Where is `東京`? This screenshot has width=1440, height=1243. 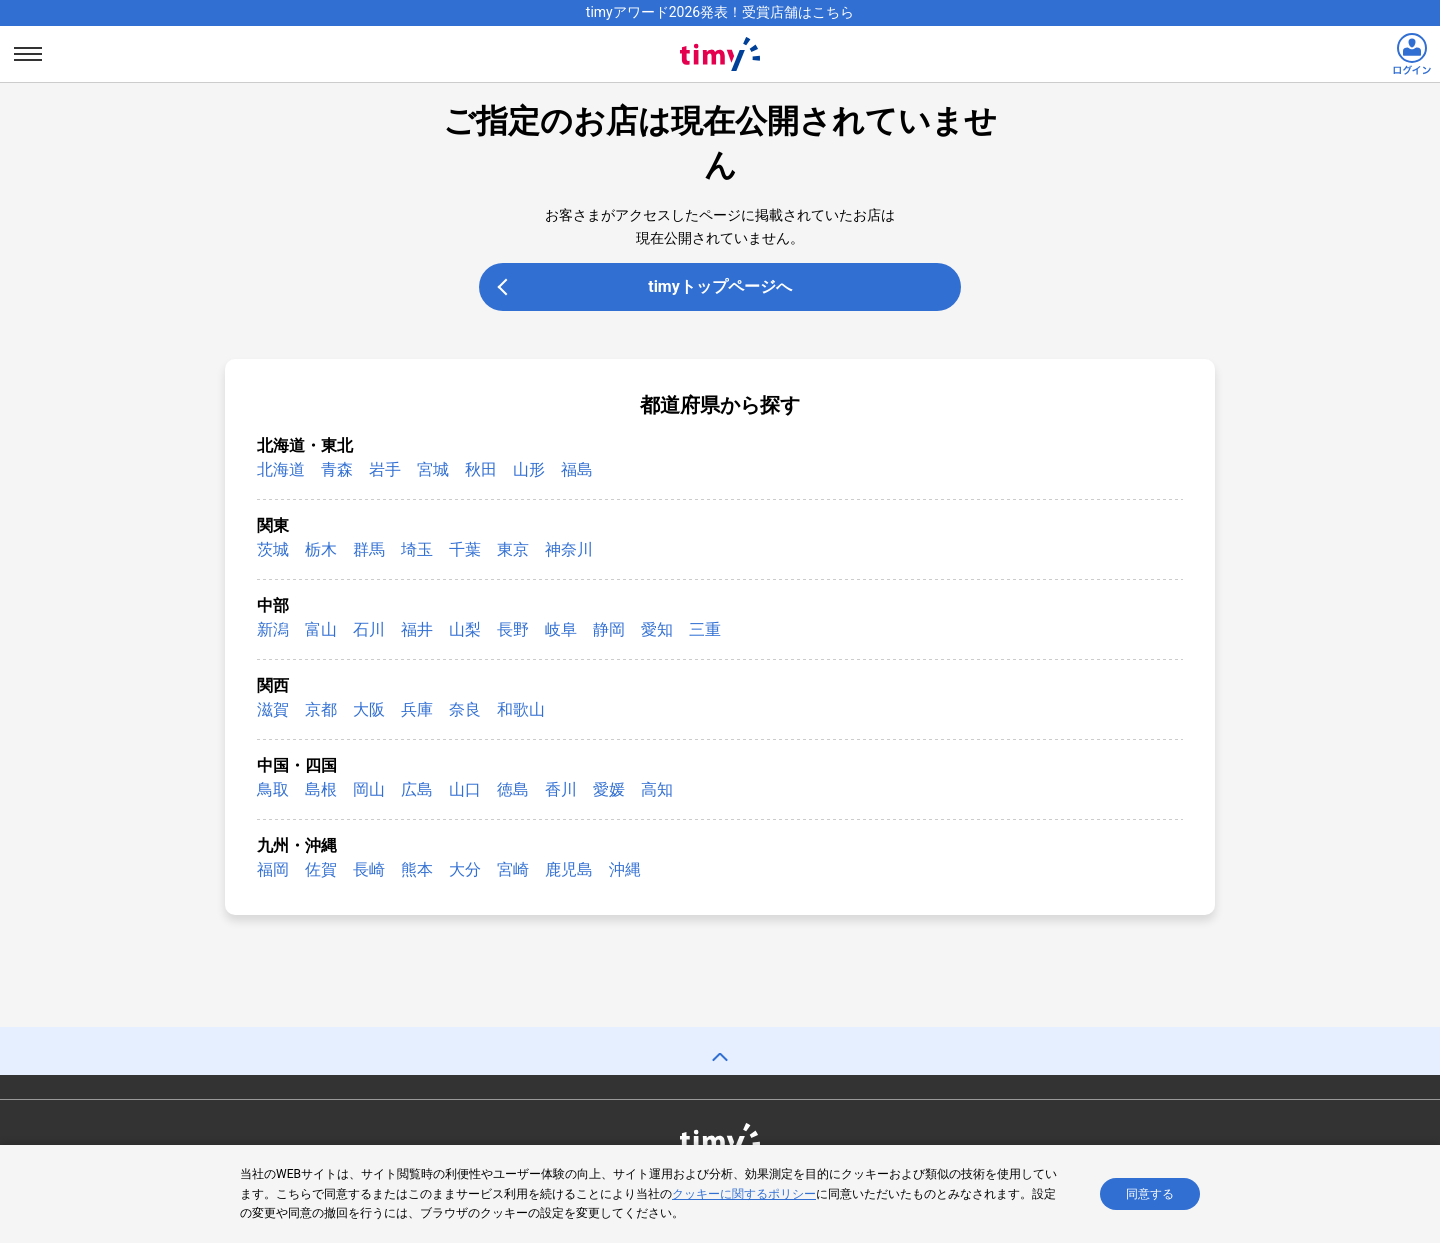
東京 is located at coordinates (513, 549).